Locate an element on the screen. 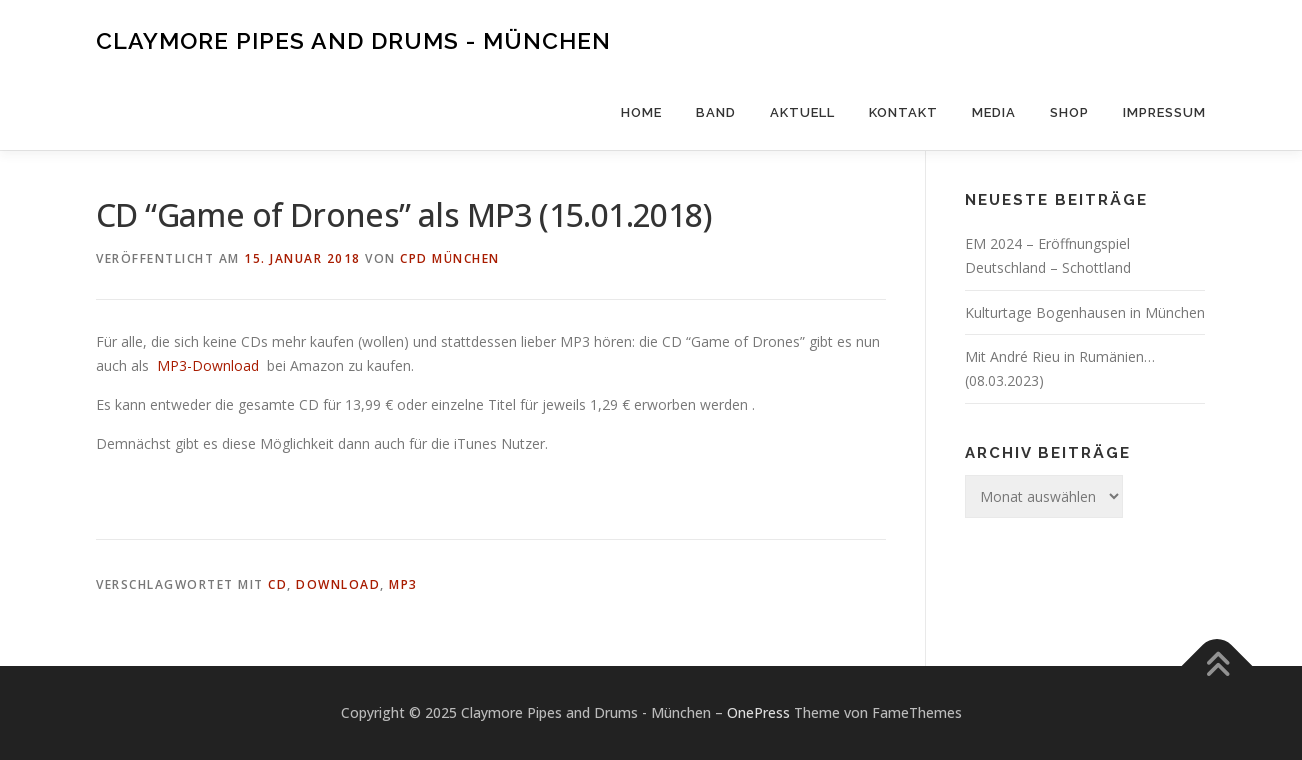 This screenshot has width=1302, height=760. Download is located at coordinates (338, 584).